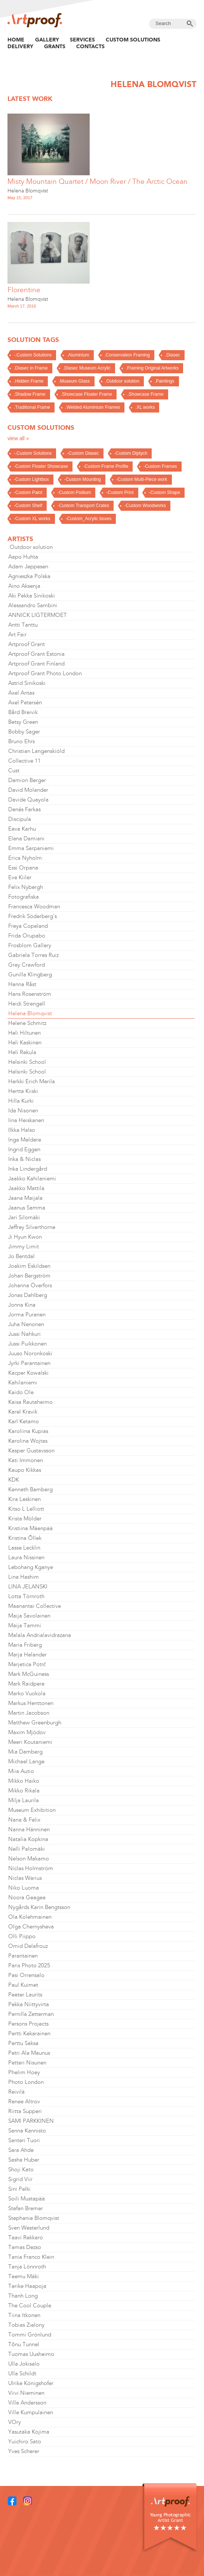 The width and height of the screenshot is (204, 2576). What do you see at coordinates (28, 2004) in the screenshot?
I see `Pekka Niittyvirta` at bounding box center [28, 2004].